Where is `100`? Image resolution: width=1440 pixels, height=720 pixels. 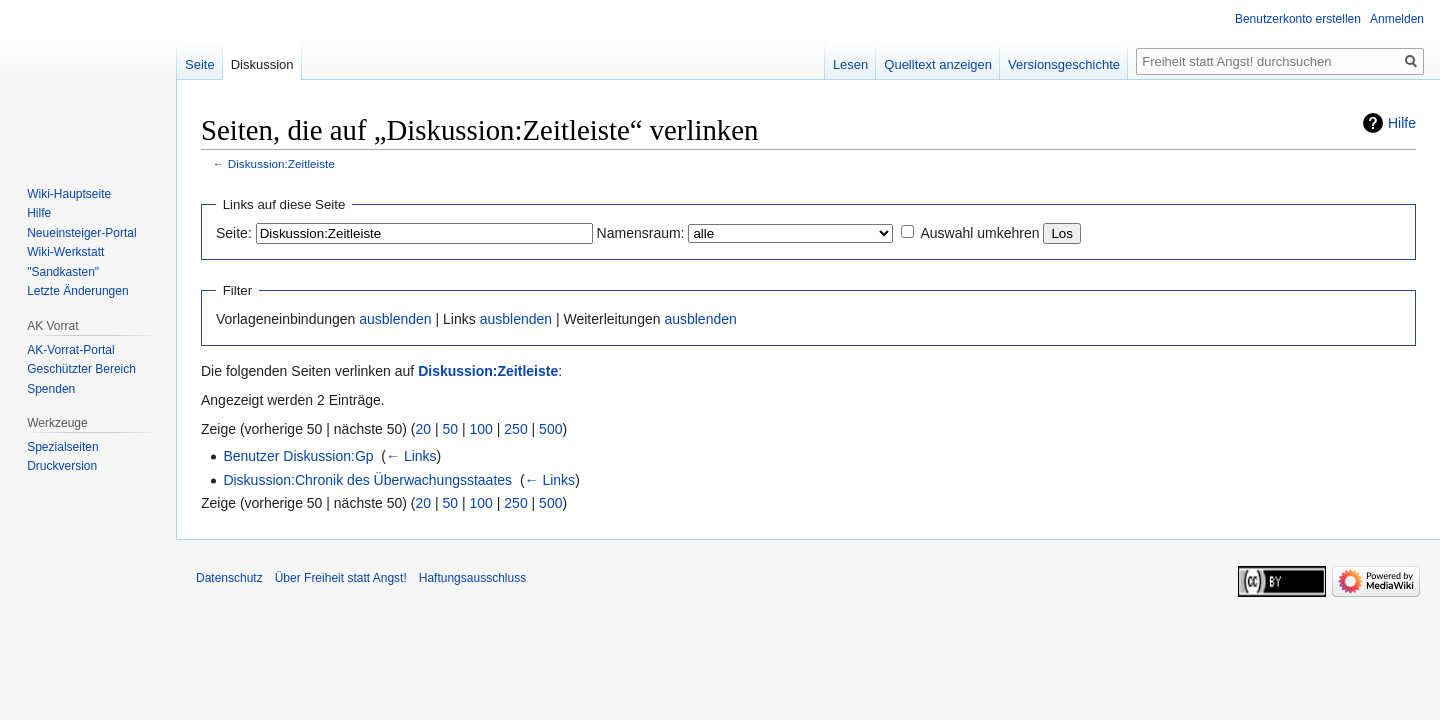 100 is located at coordinates (481, 429).